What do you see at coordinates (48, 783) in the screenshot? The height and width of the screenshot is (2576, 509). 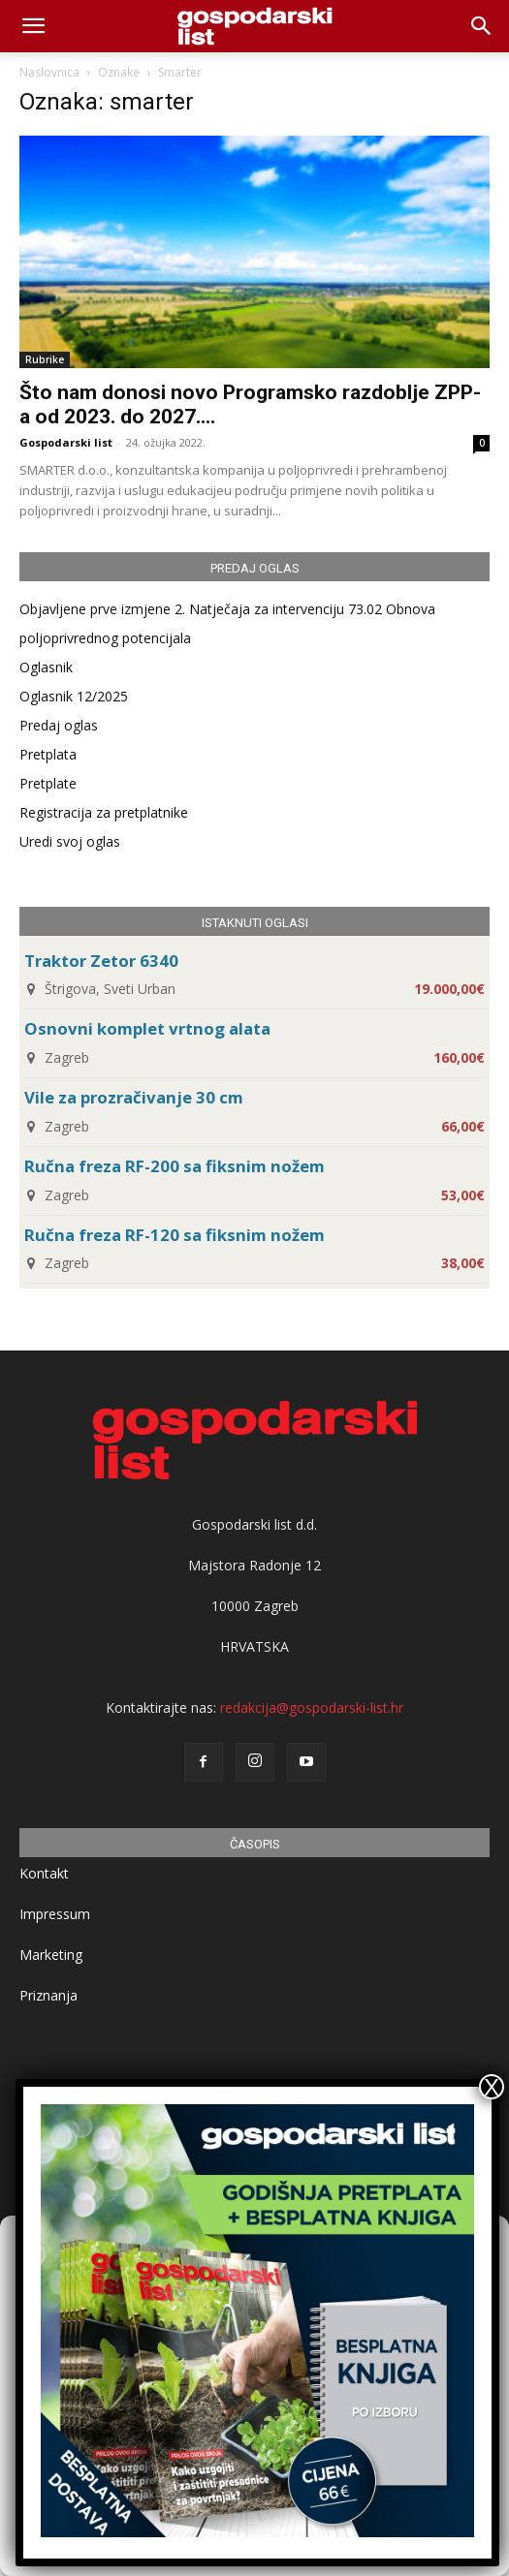 I see `Pretplate` at bounding box center [48, 783].